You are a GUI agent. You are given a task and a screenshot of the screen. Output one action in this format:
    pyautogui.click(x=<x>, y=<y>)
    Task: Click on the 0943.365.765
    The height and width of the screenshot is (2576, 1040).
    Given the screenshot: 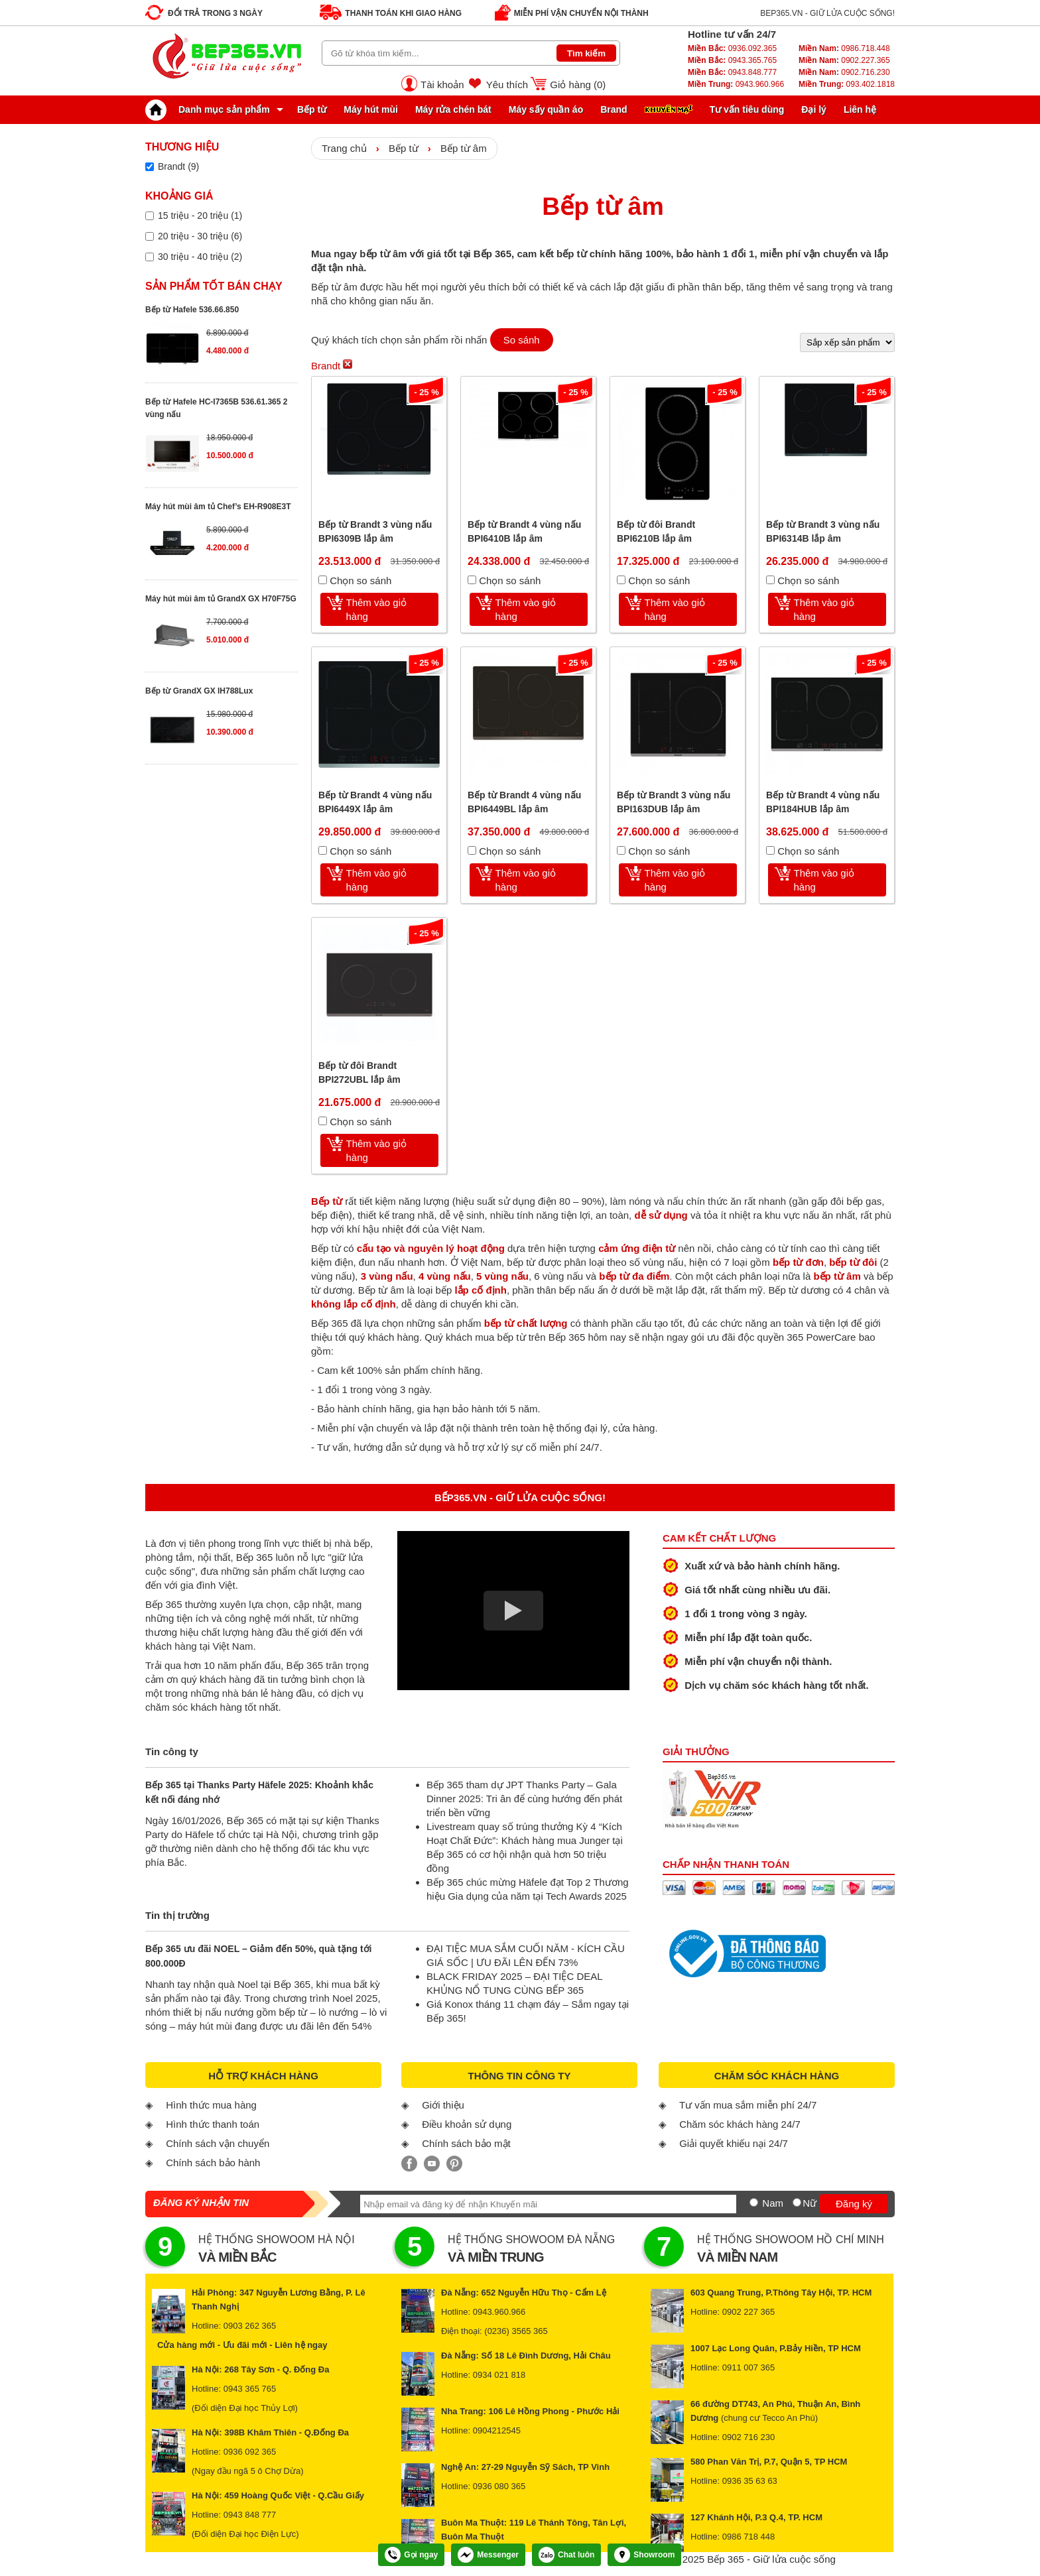 What is the action you would take?
    pyautogui.click(x=732, y=60)
    